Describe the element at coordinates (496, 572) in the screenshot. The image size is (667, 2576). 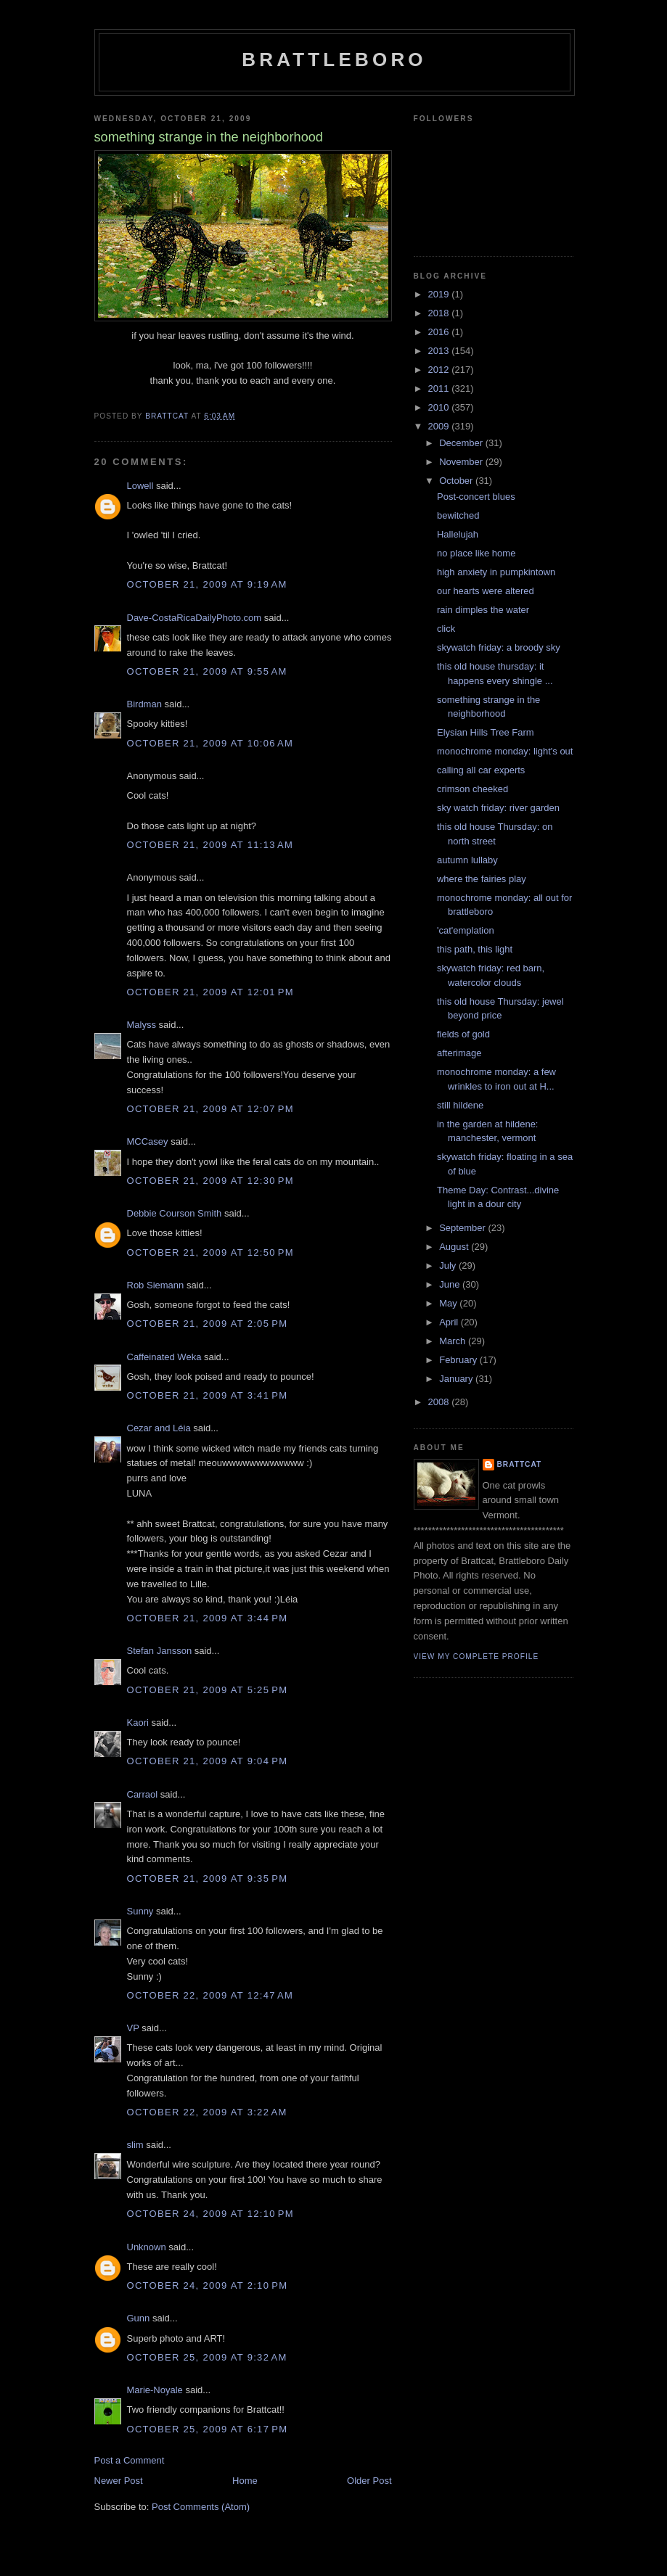
I see `high anxiety in pumpkintown` at that location.